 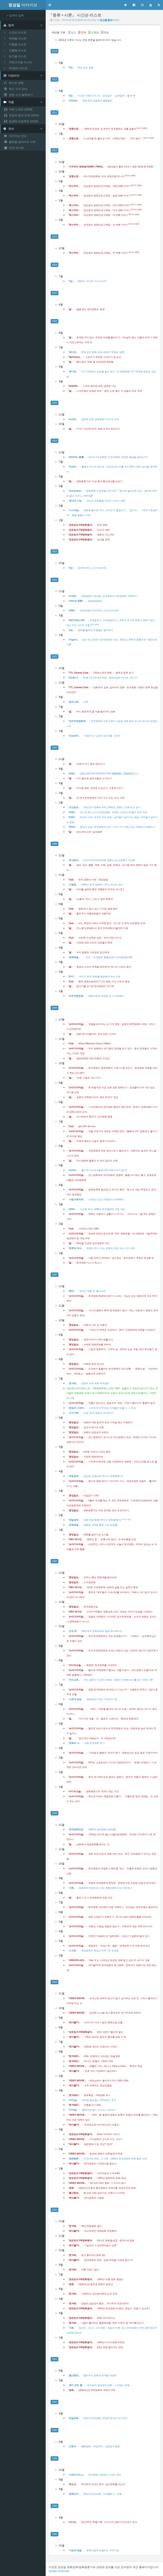 What do you see at coordinates (103, 773) in the screenshot?
I see `『』 - [DECADE RETROSPECTIVE 韓國映畵｜回顧展望] 키노` at bounding box center [103, 773].